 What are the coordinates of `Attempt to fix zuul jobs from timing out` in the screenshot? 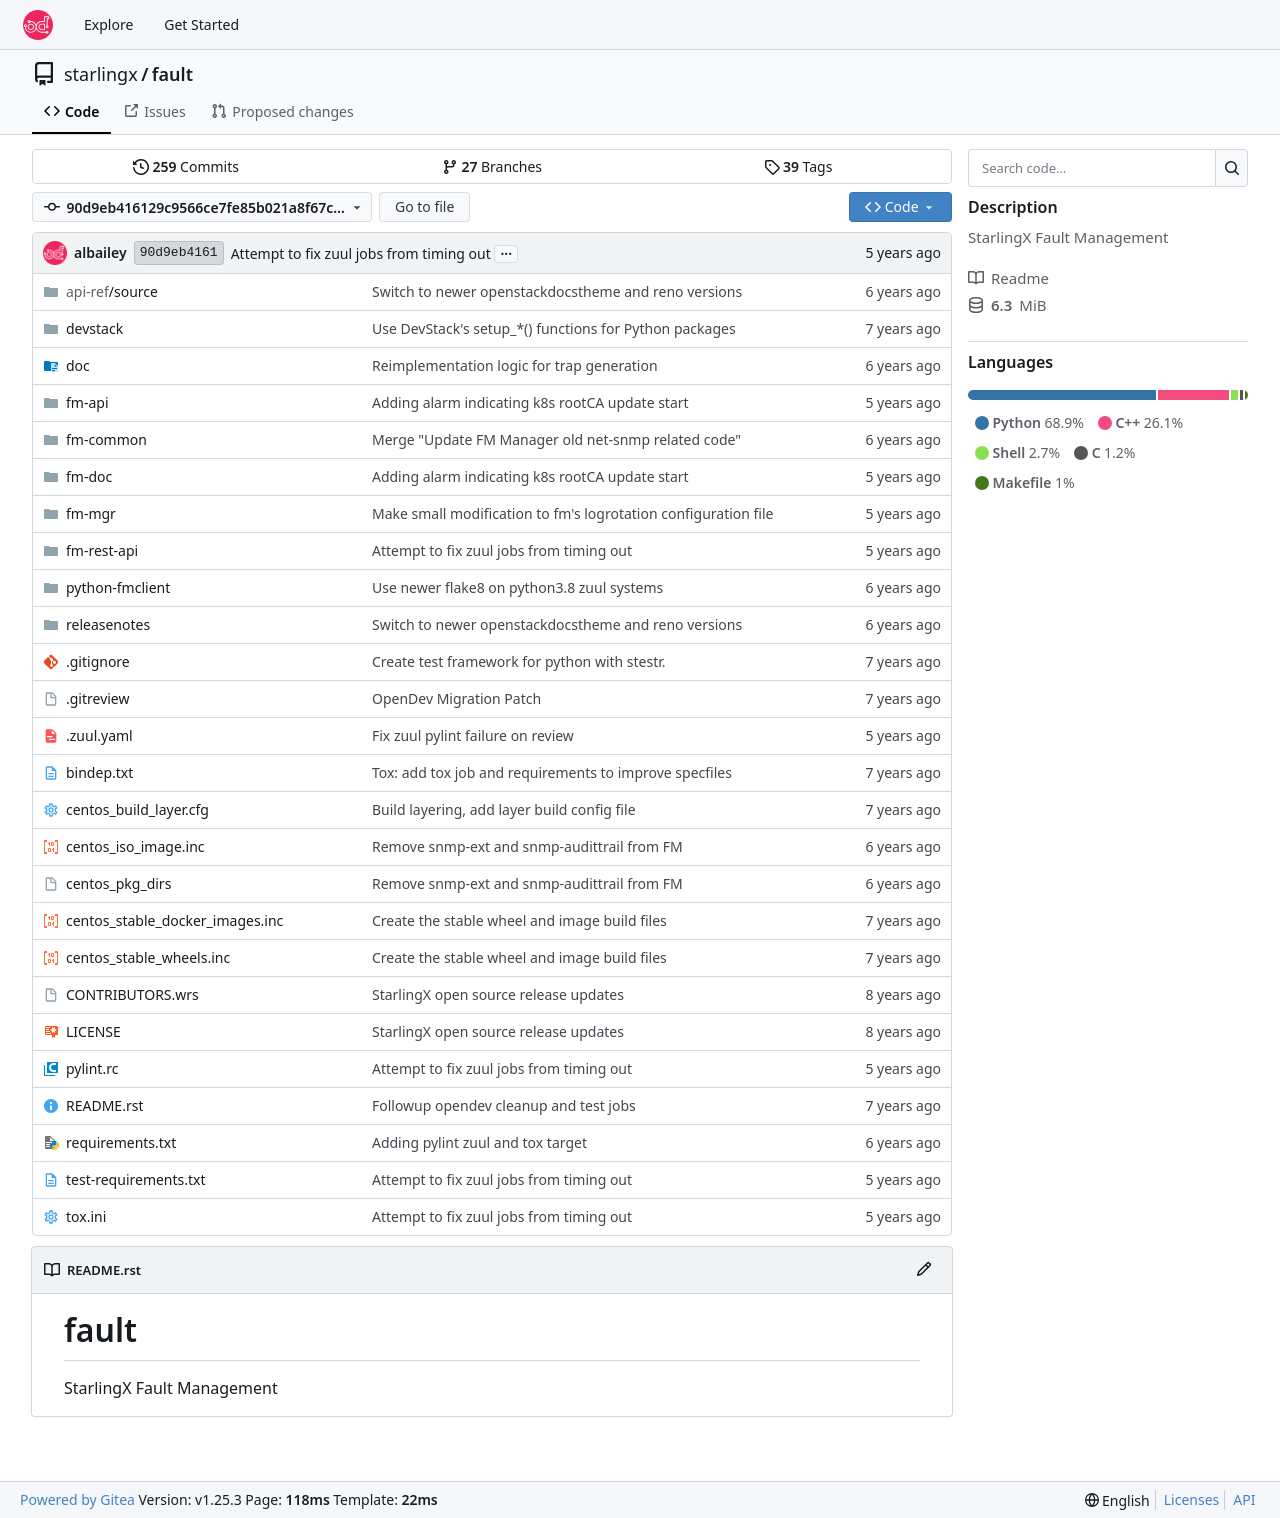 It's located at (361, 253).